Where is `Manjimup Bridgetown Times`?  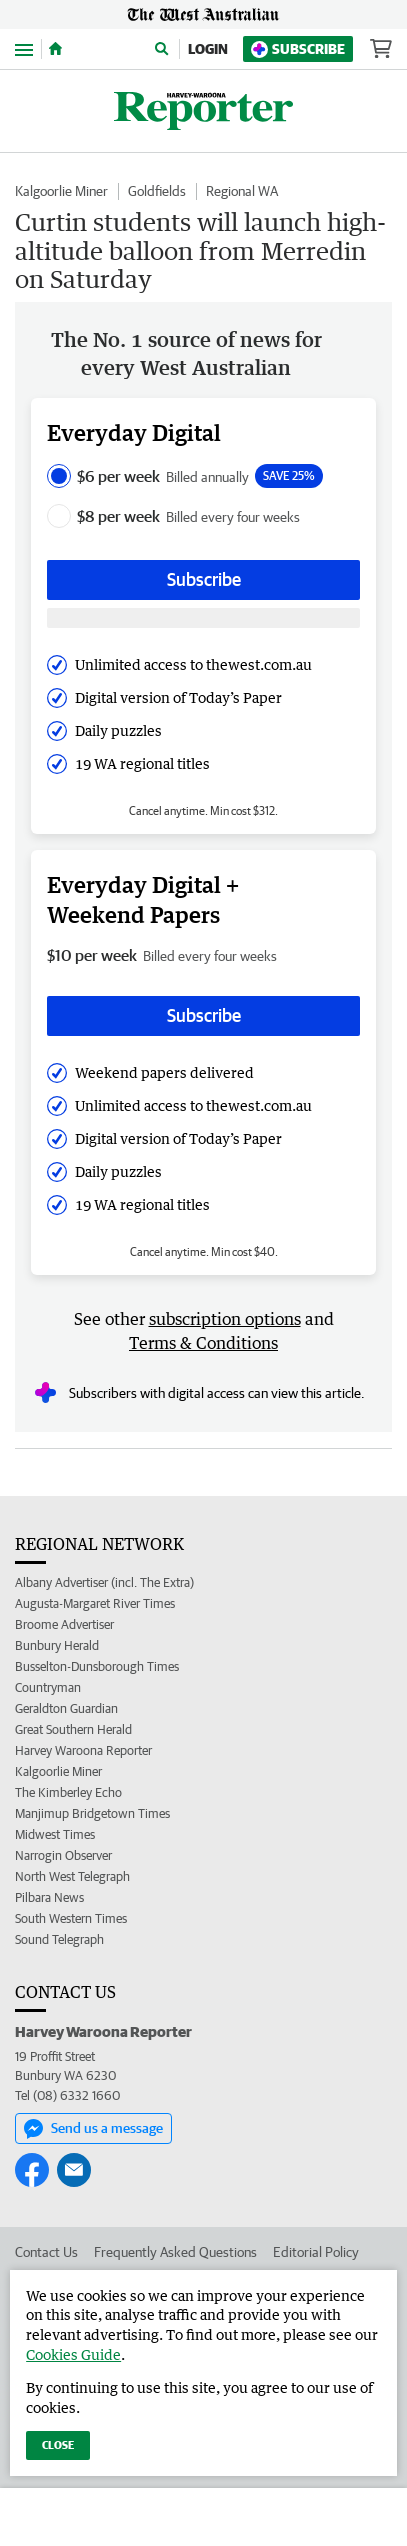
Manjimup Bridgetown Times is located at coordinates (92, 1813).